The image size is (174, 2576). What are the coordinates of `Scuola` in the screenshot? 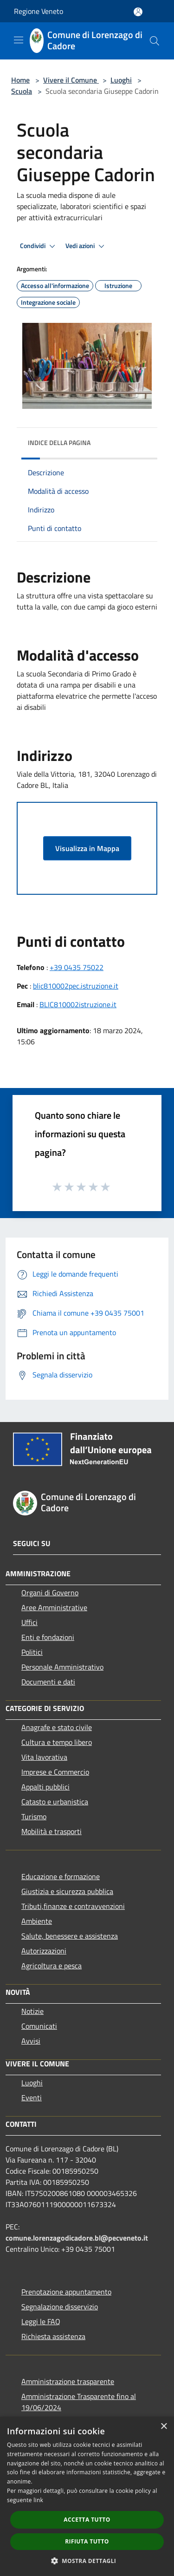 It's located at (21, 91).